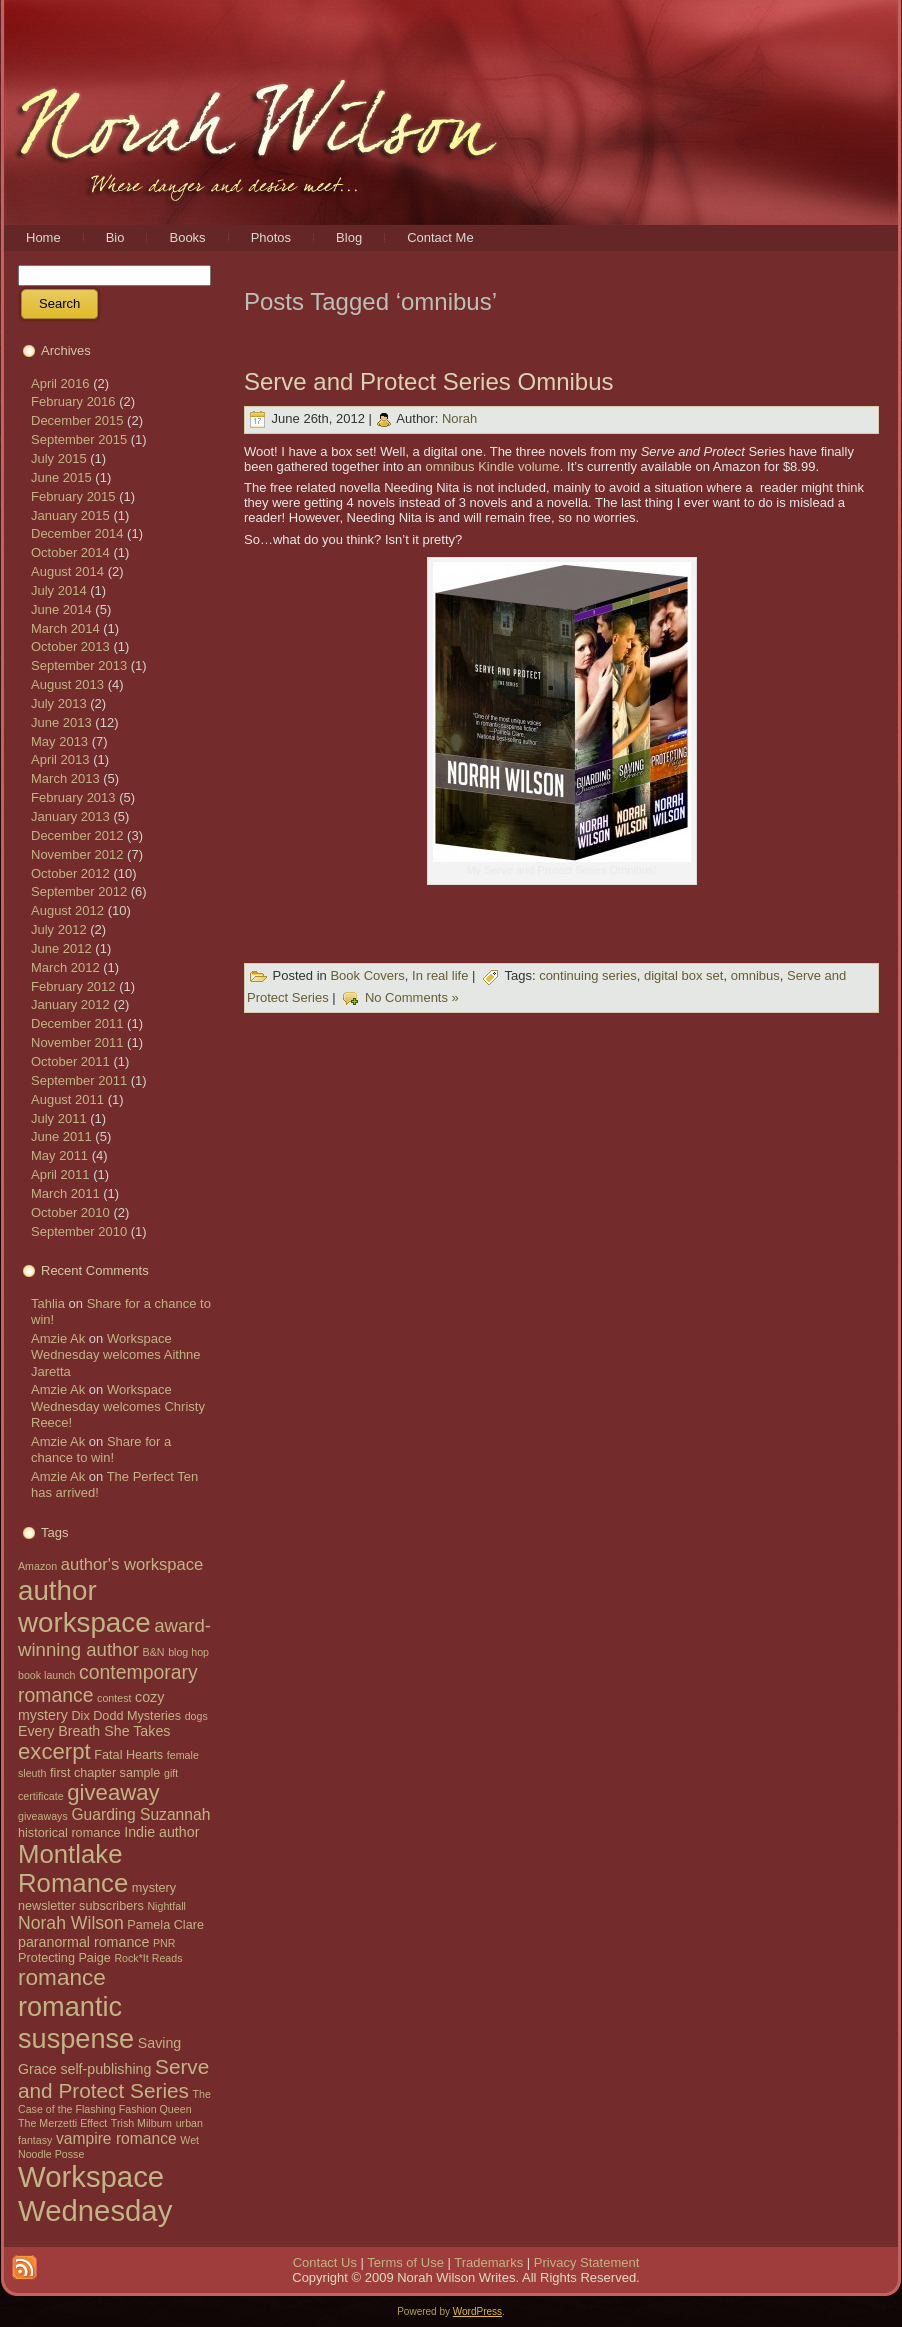  I want to click on September 2012, so click(79, 891).